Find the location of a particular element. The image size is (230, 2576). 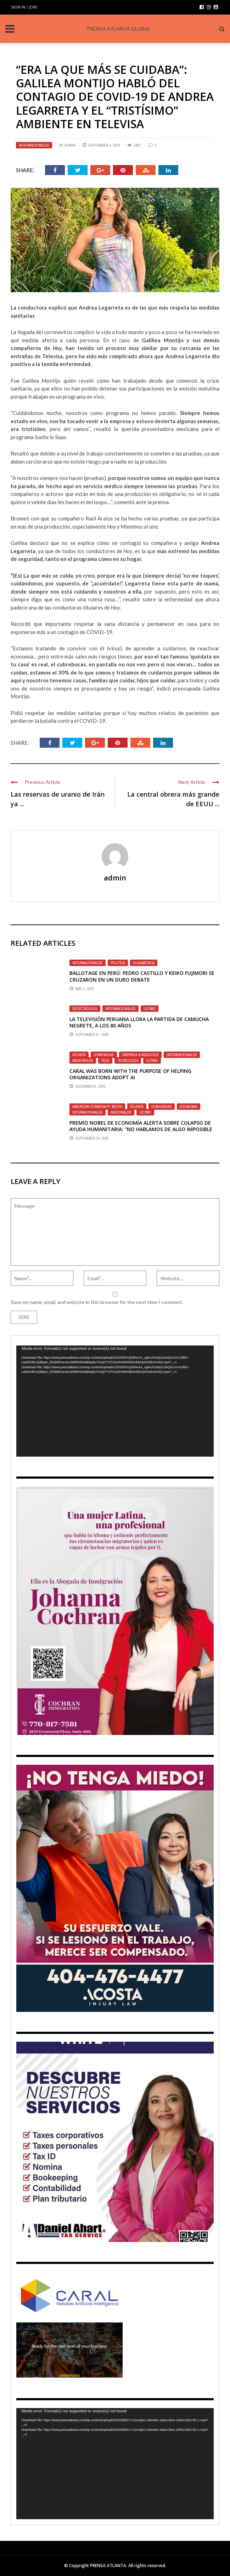

Espectaculos is located at coordinates (84, 1008).